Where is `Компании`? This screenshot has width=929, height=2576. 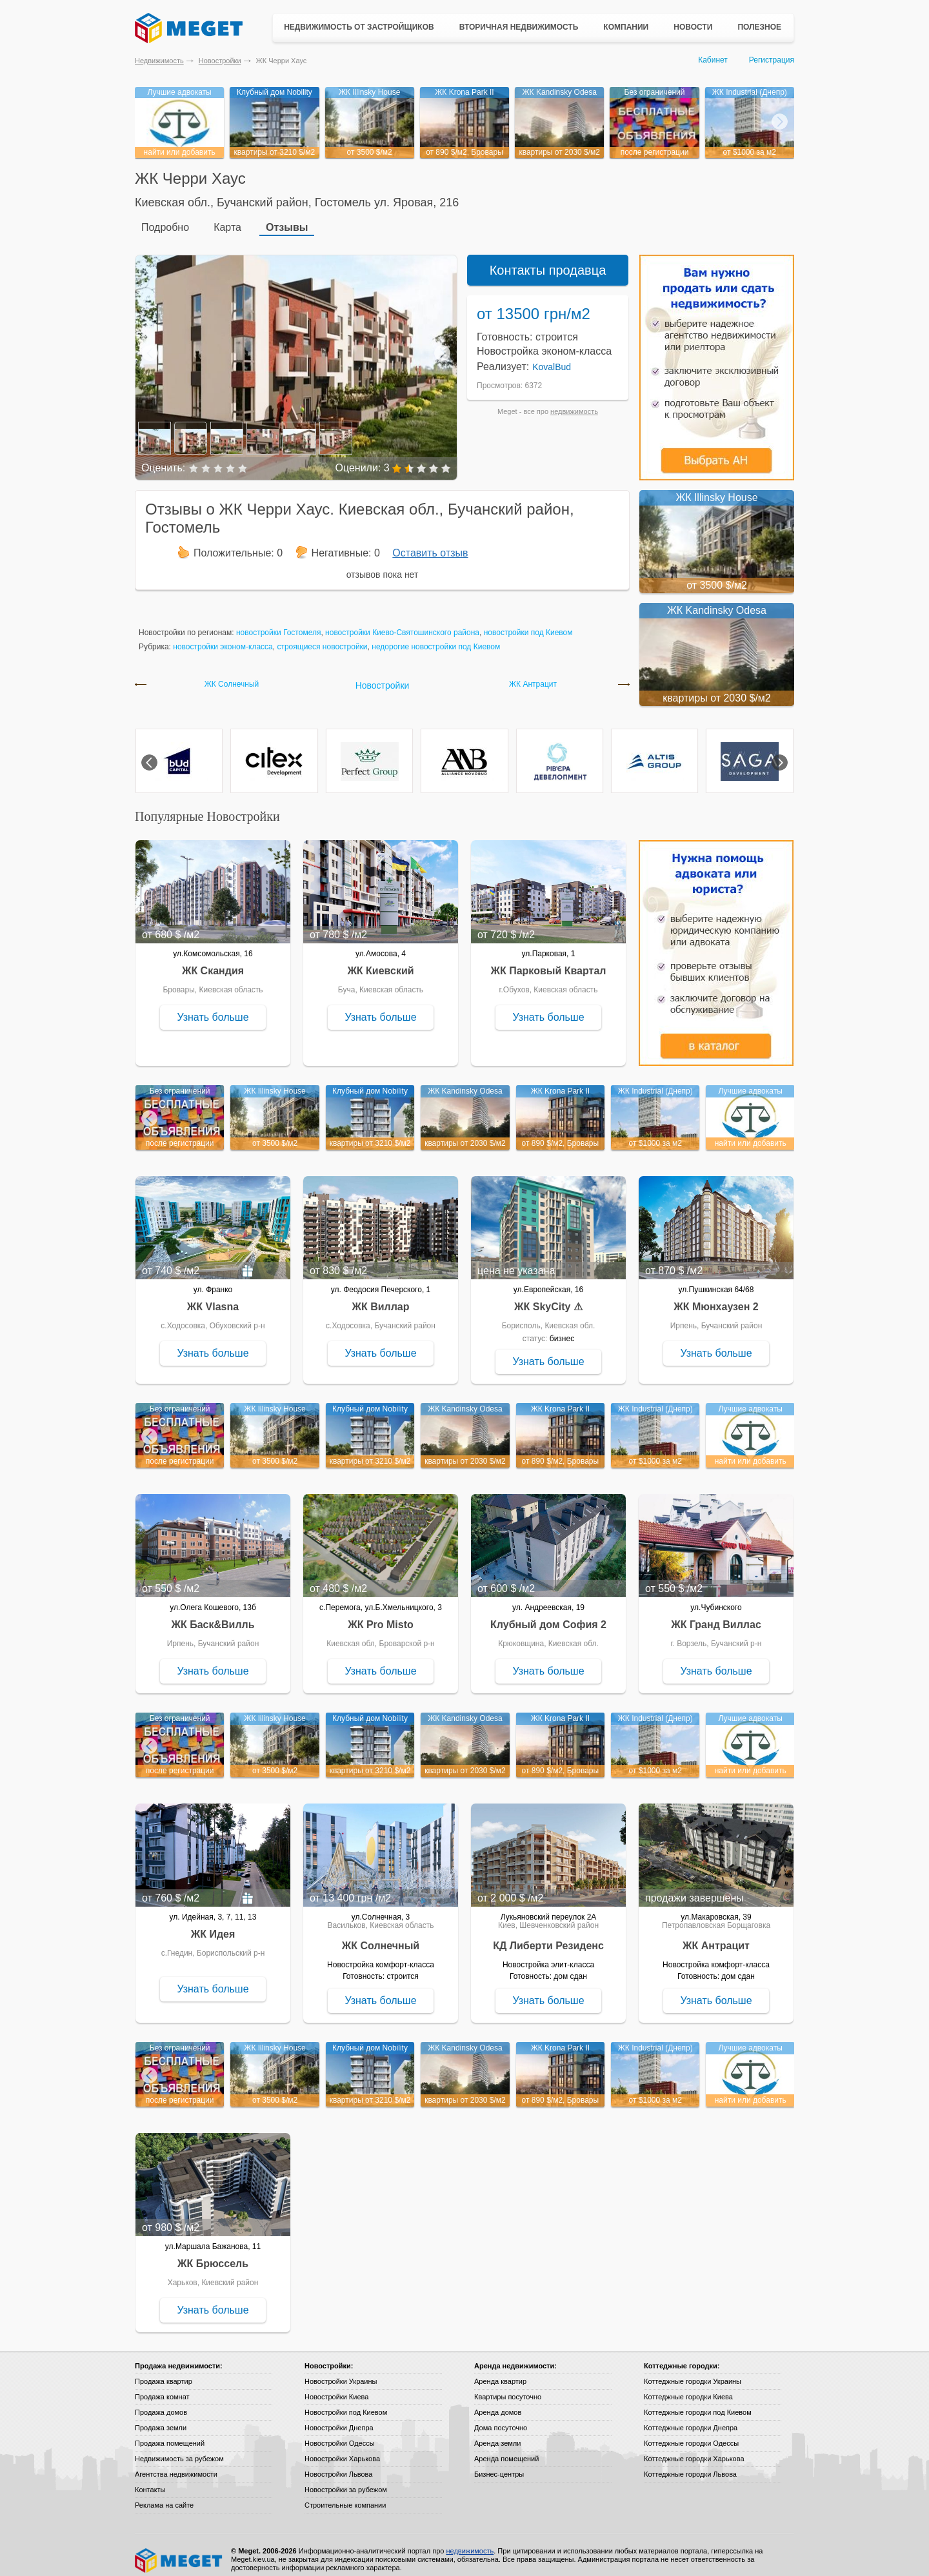
Компании is located at coordinates (625, 27).